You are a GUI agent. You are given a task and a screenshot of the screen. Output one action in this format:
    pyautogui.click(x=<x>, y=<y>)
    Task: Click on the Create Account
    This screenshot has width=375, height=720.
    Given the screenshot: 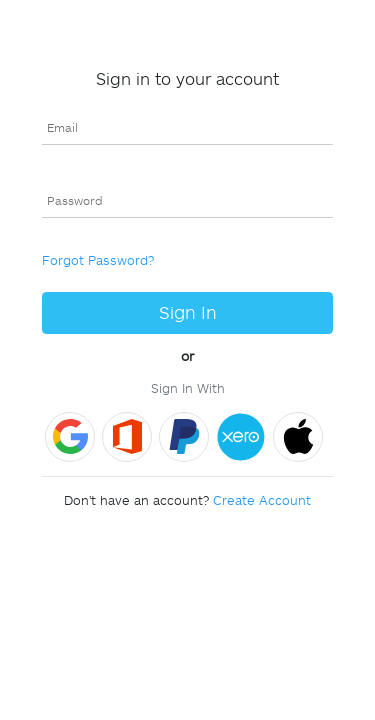 What is the action you would take?
    pyautogui.click(x=262, y=500)
    